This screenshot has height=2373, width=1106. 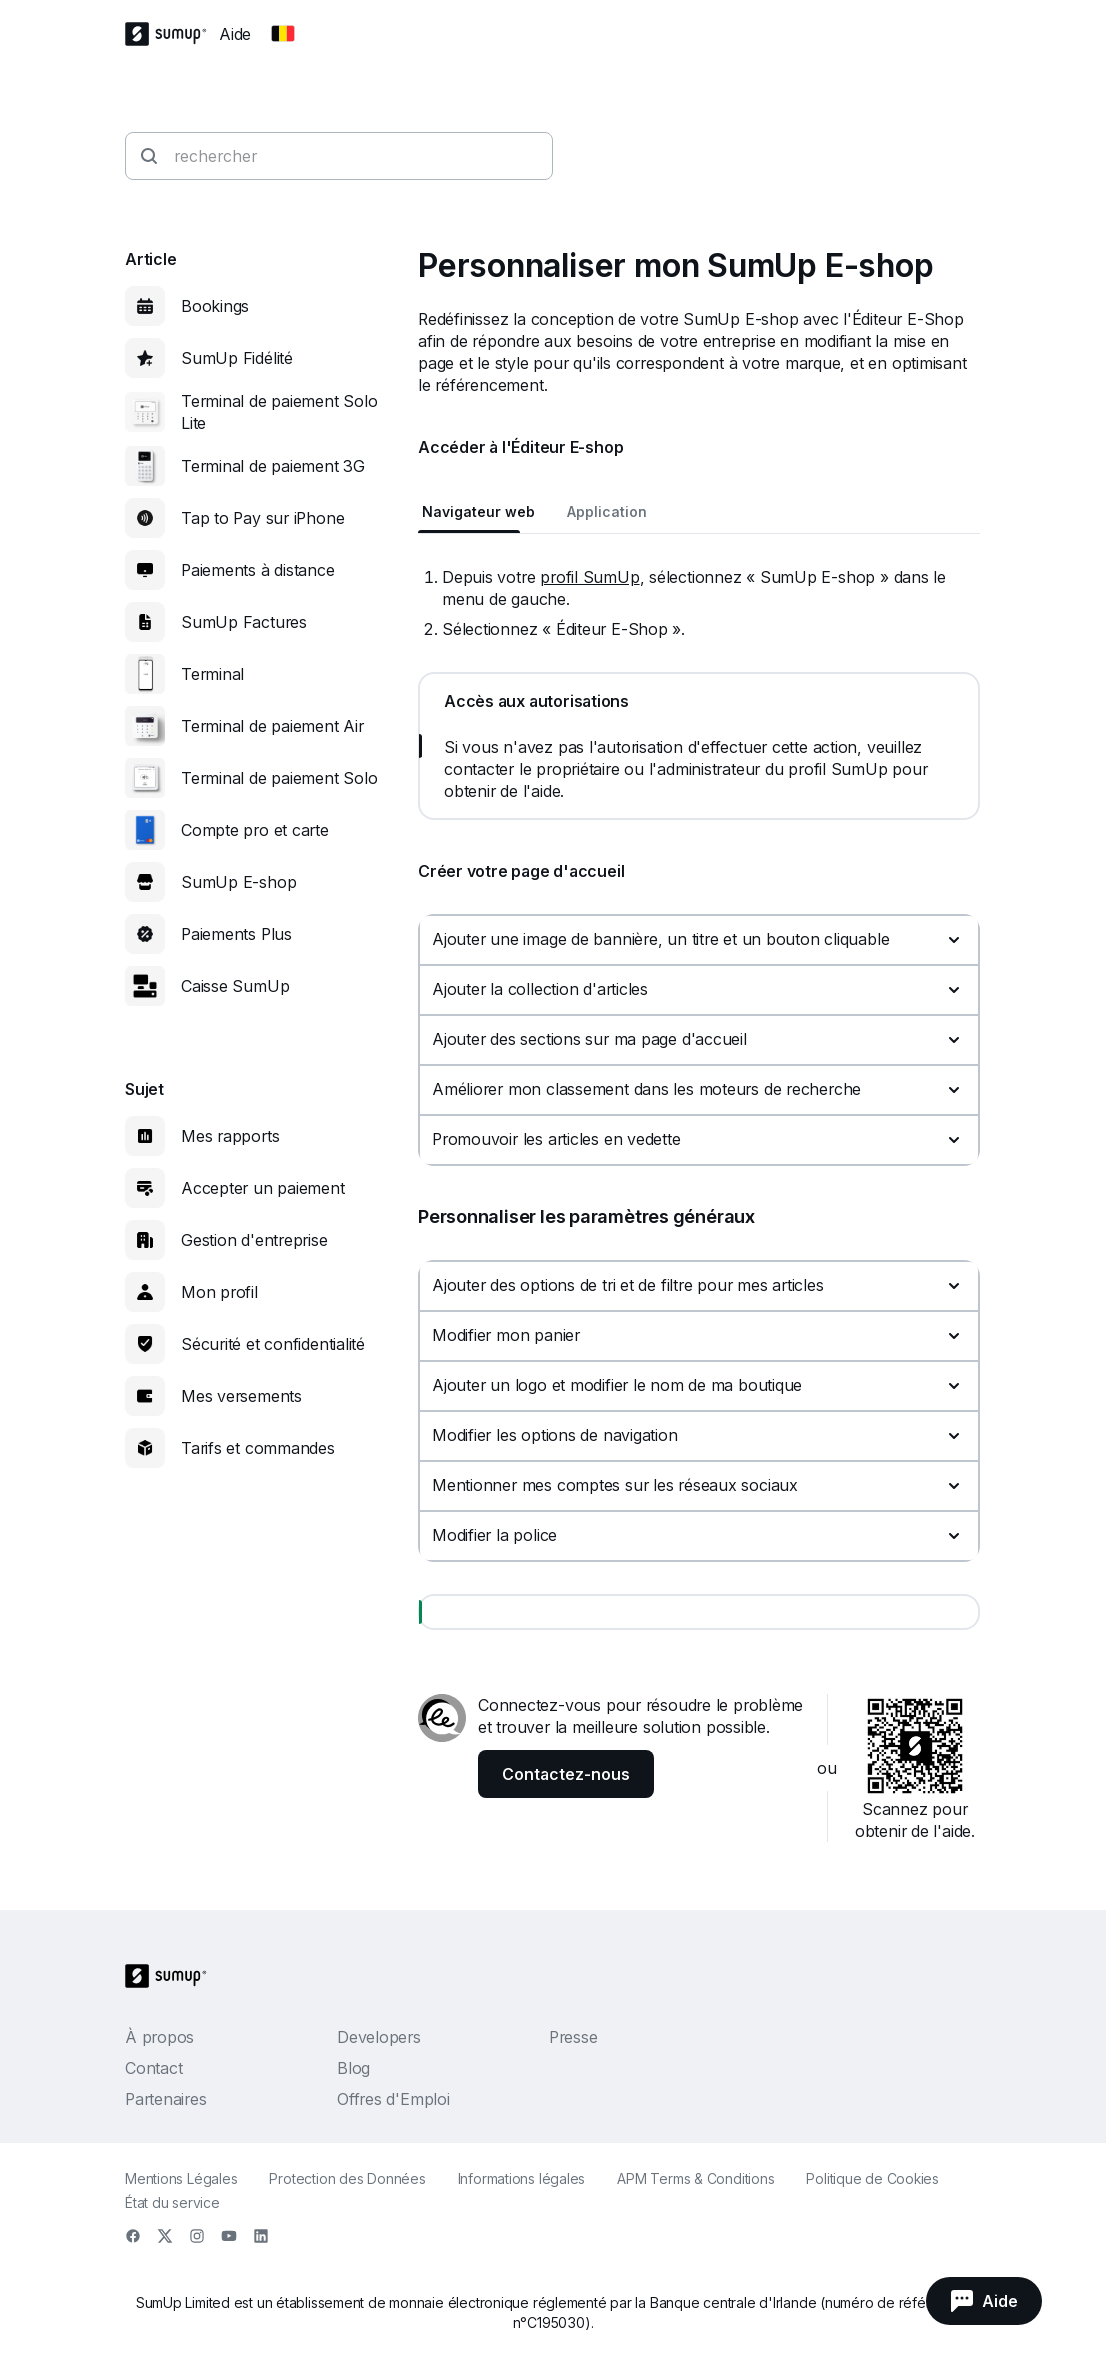 What do you see at coordinates (219, 1292) in the screenshot?
I see `Mon profil` at bounding box center [219, 1292].